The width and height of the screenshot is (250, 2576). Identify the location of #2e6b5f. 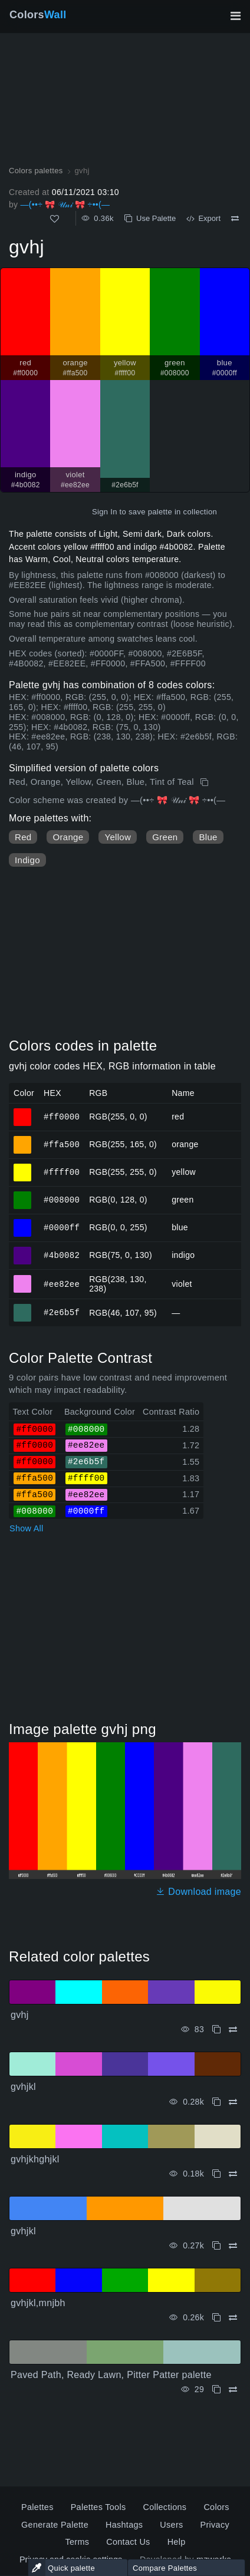
(62, 1312).